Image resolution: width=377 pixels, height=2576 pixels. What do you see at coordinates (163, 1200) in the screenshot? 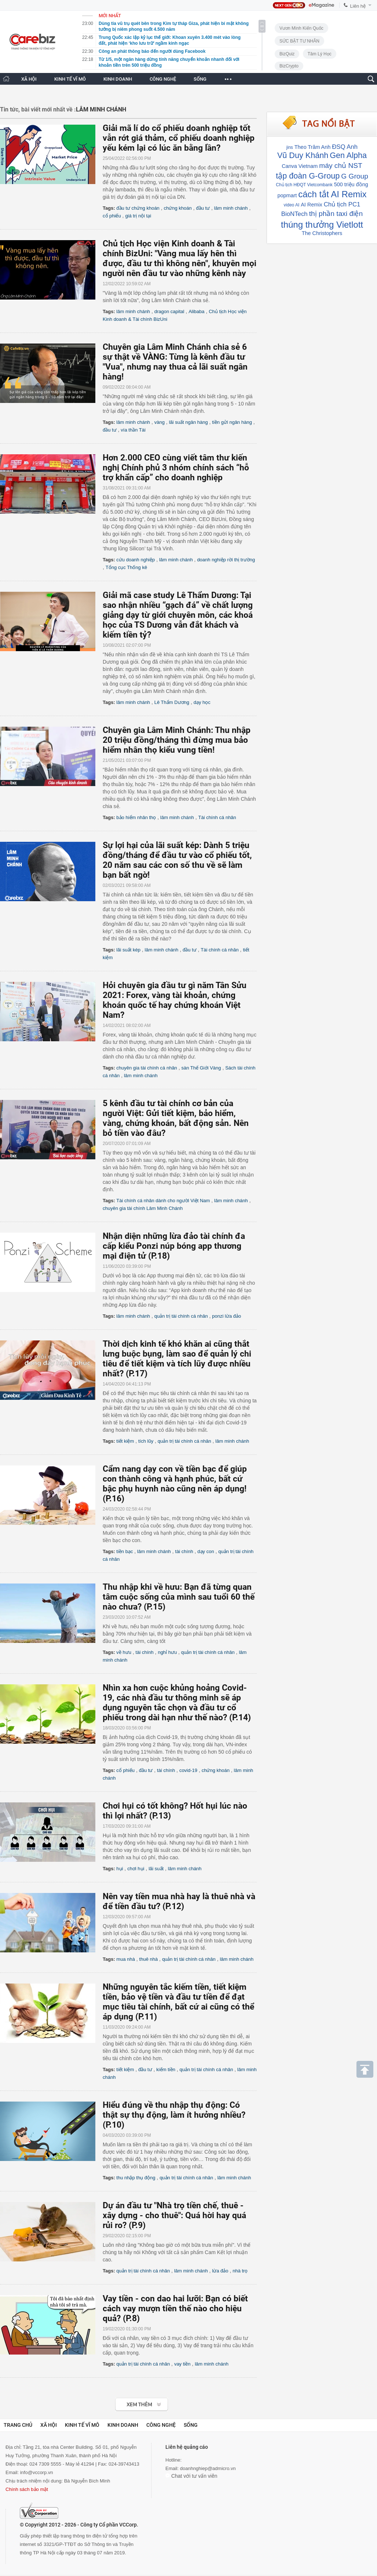
I see `Tài chính cá nhân dành cho người Việt Nam` at bounding box center [163, 1200].